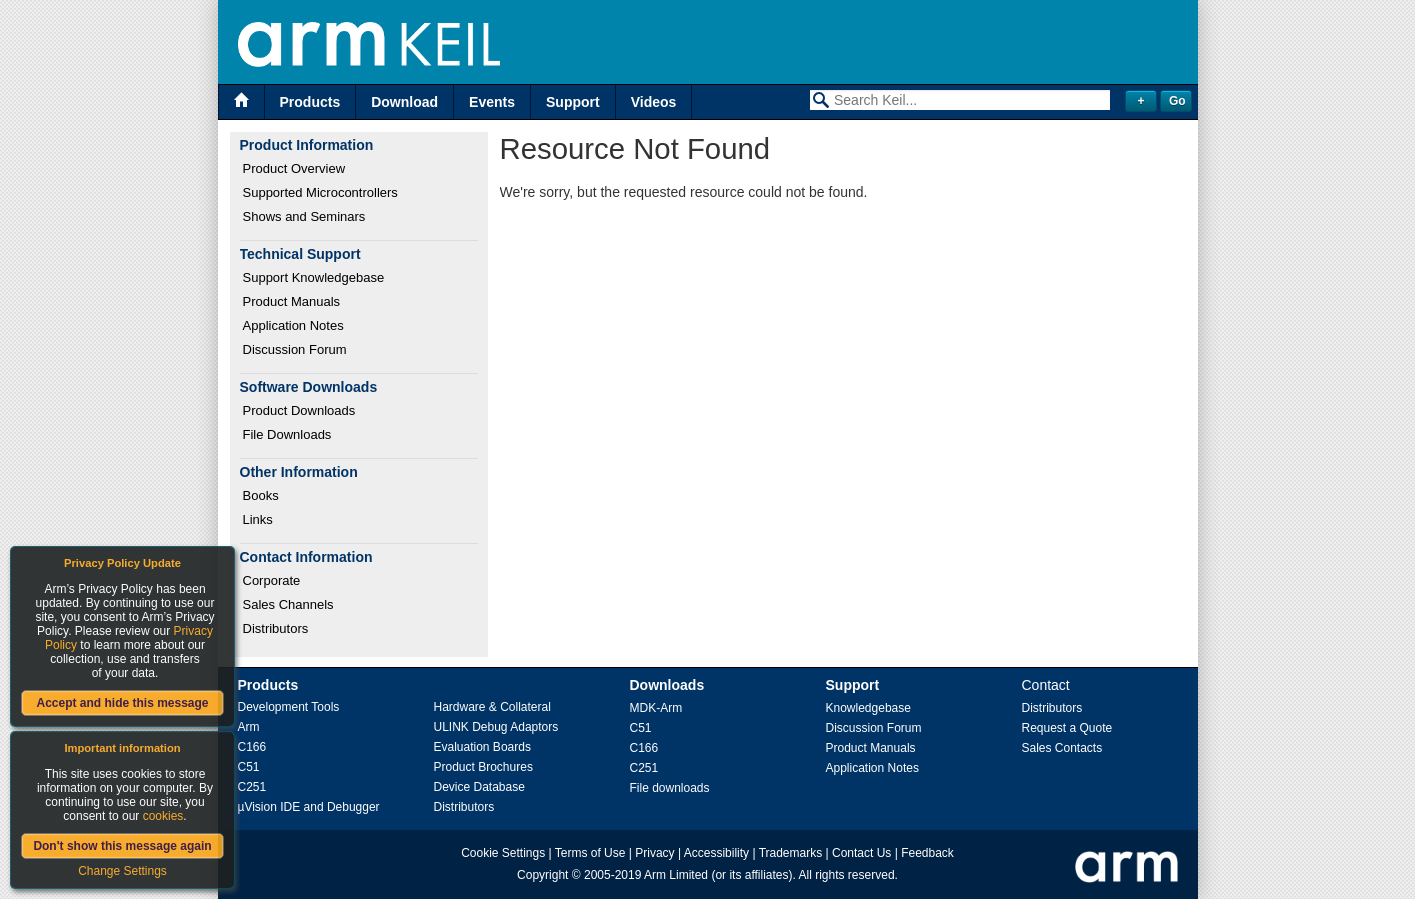 The image size is (1415, 899). Describe the element at coordinates (314, 277) in the screenshot. I see `Support Knowledgebase` at that location.